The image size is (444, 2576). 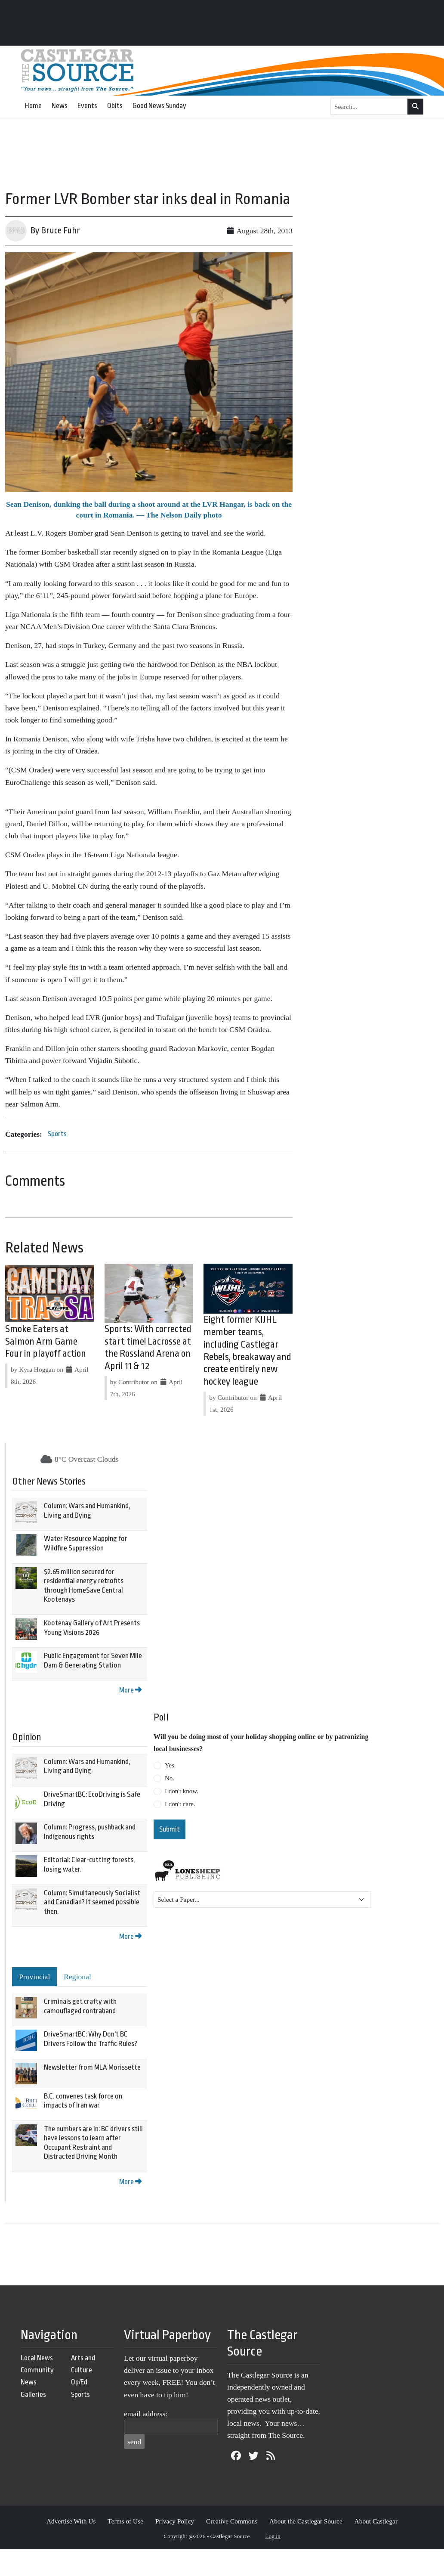 I want to click on Log in, so click(x=273, y=2536).